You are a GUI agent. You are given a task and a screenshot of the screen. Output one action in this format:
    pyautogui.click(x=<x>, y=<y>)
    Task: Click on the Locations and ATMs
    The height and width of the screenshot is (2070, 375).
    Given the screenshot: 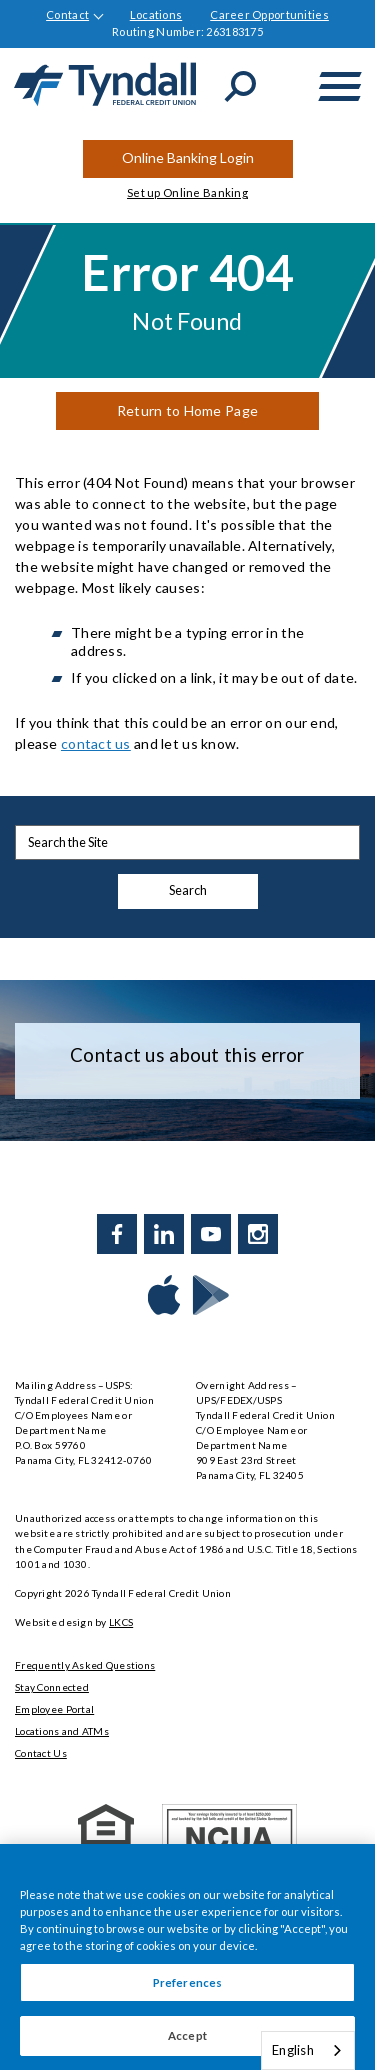 What is the action you would take?
    pyautogui.click(x=62, y=1731)
    